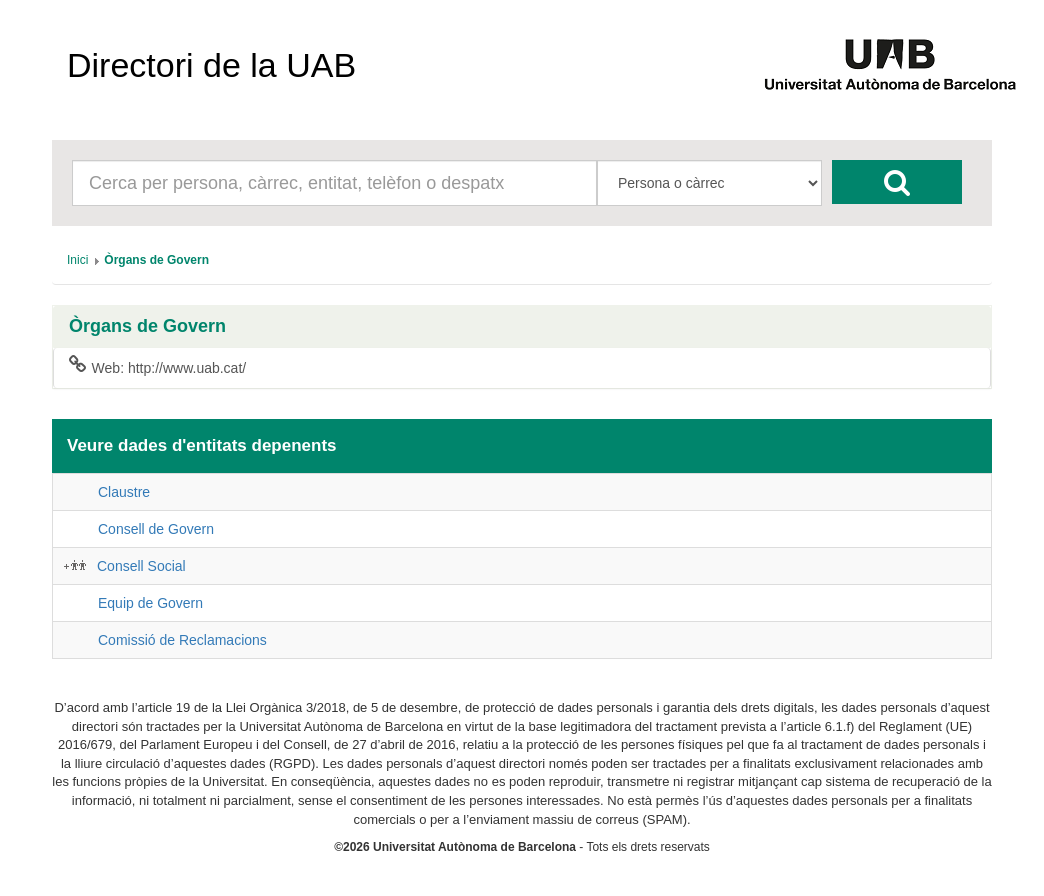 The image size is (1044, 896). Describe the element at coordinates (77, 260) in the screenshot. I see `[menuitem]` at that location.